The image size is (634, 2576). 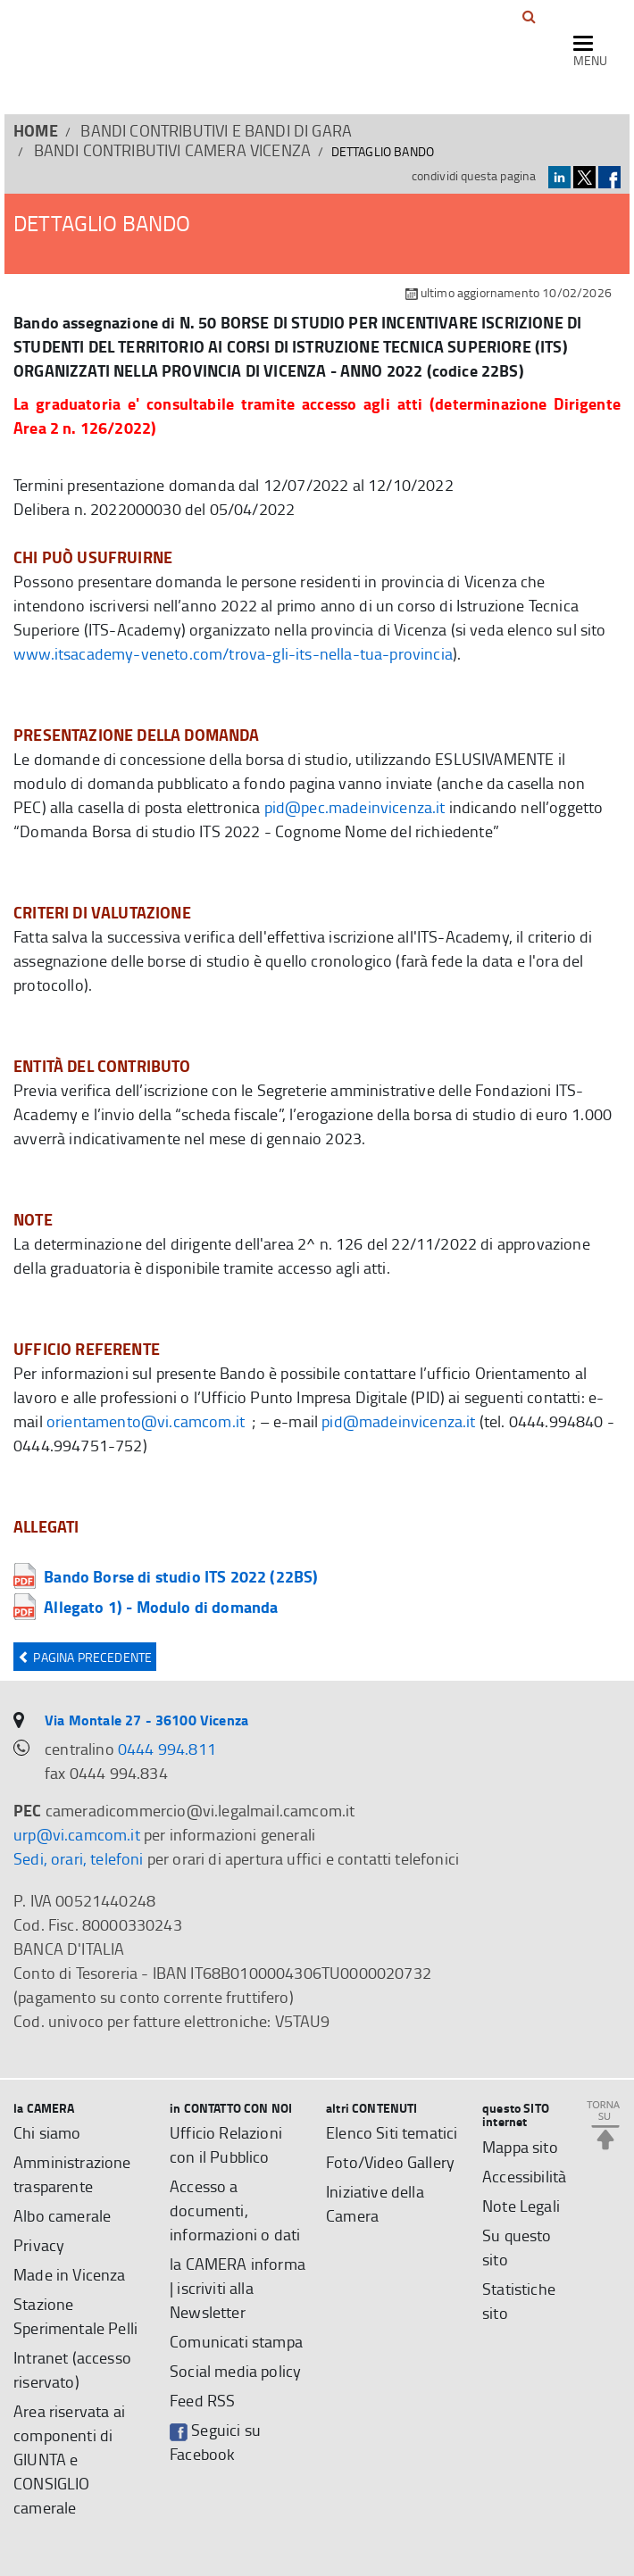 I want to click on Ufficio Relazioni con il Pubblico, so click(x=226, y=2144).